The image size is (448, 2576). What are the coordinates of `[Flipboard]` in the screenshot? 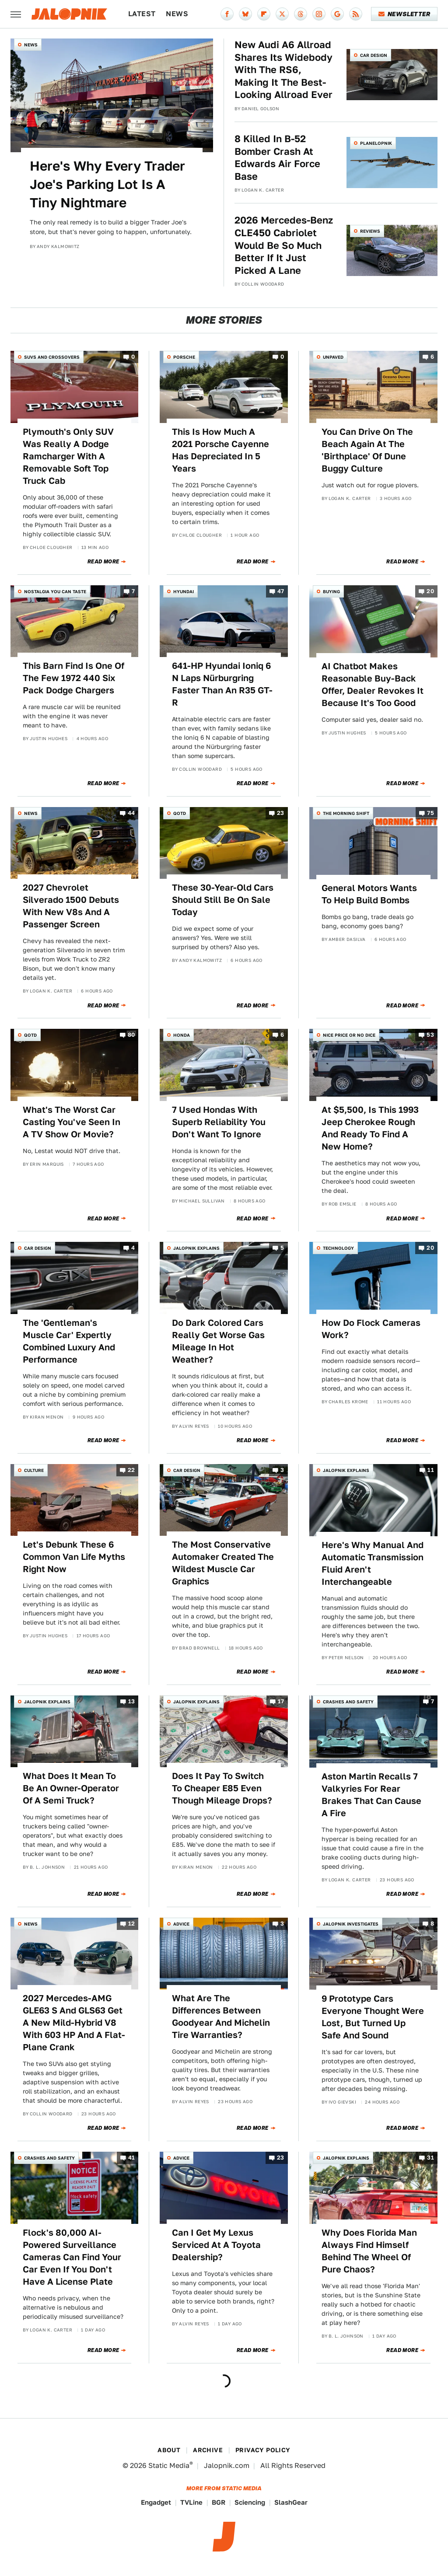 It's located at (263, 14).